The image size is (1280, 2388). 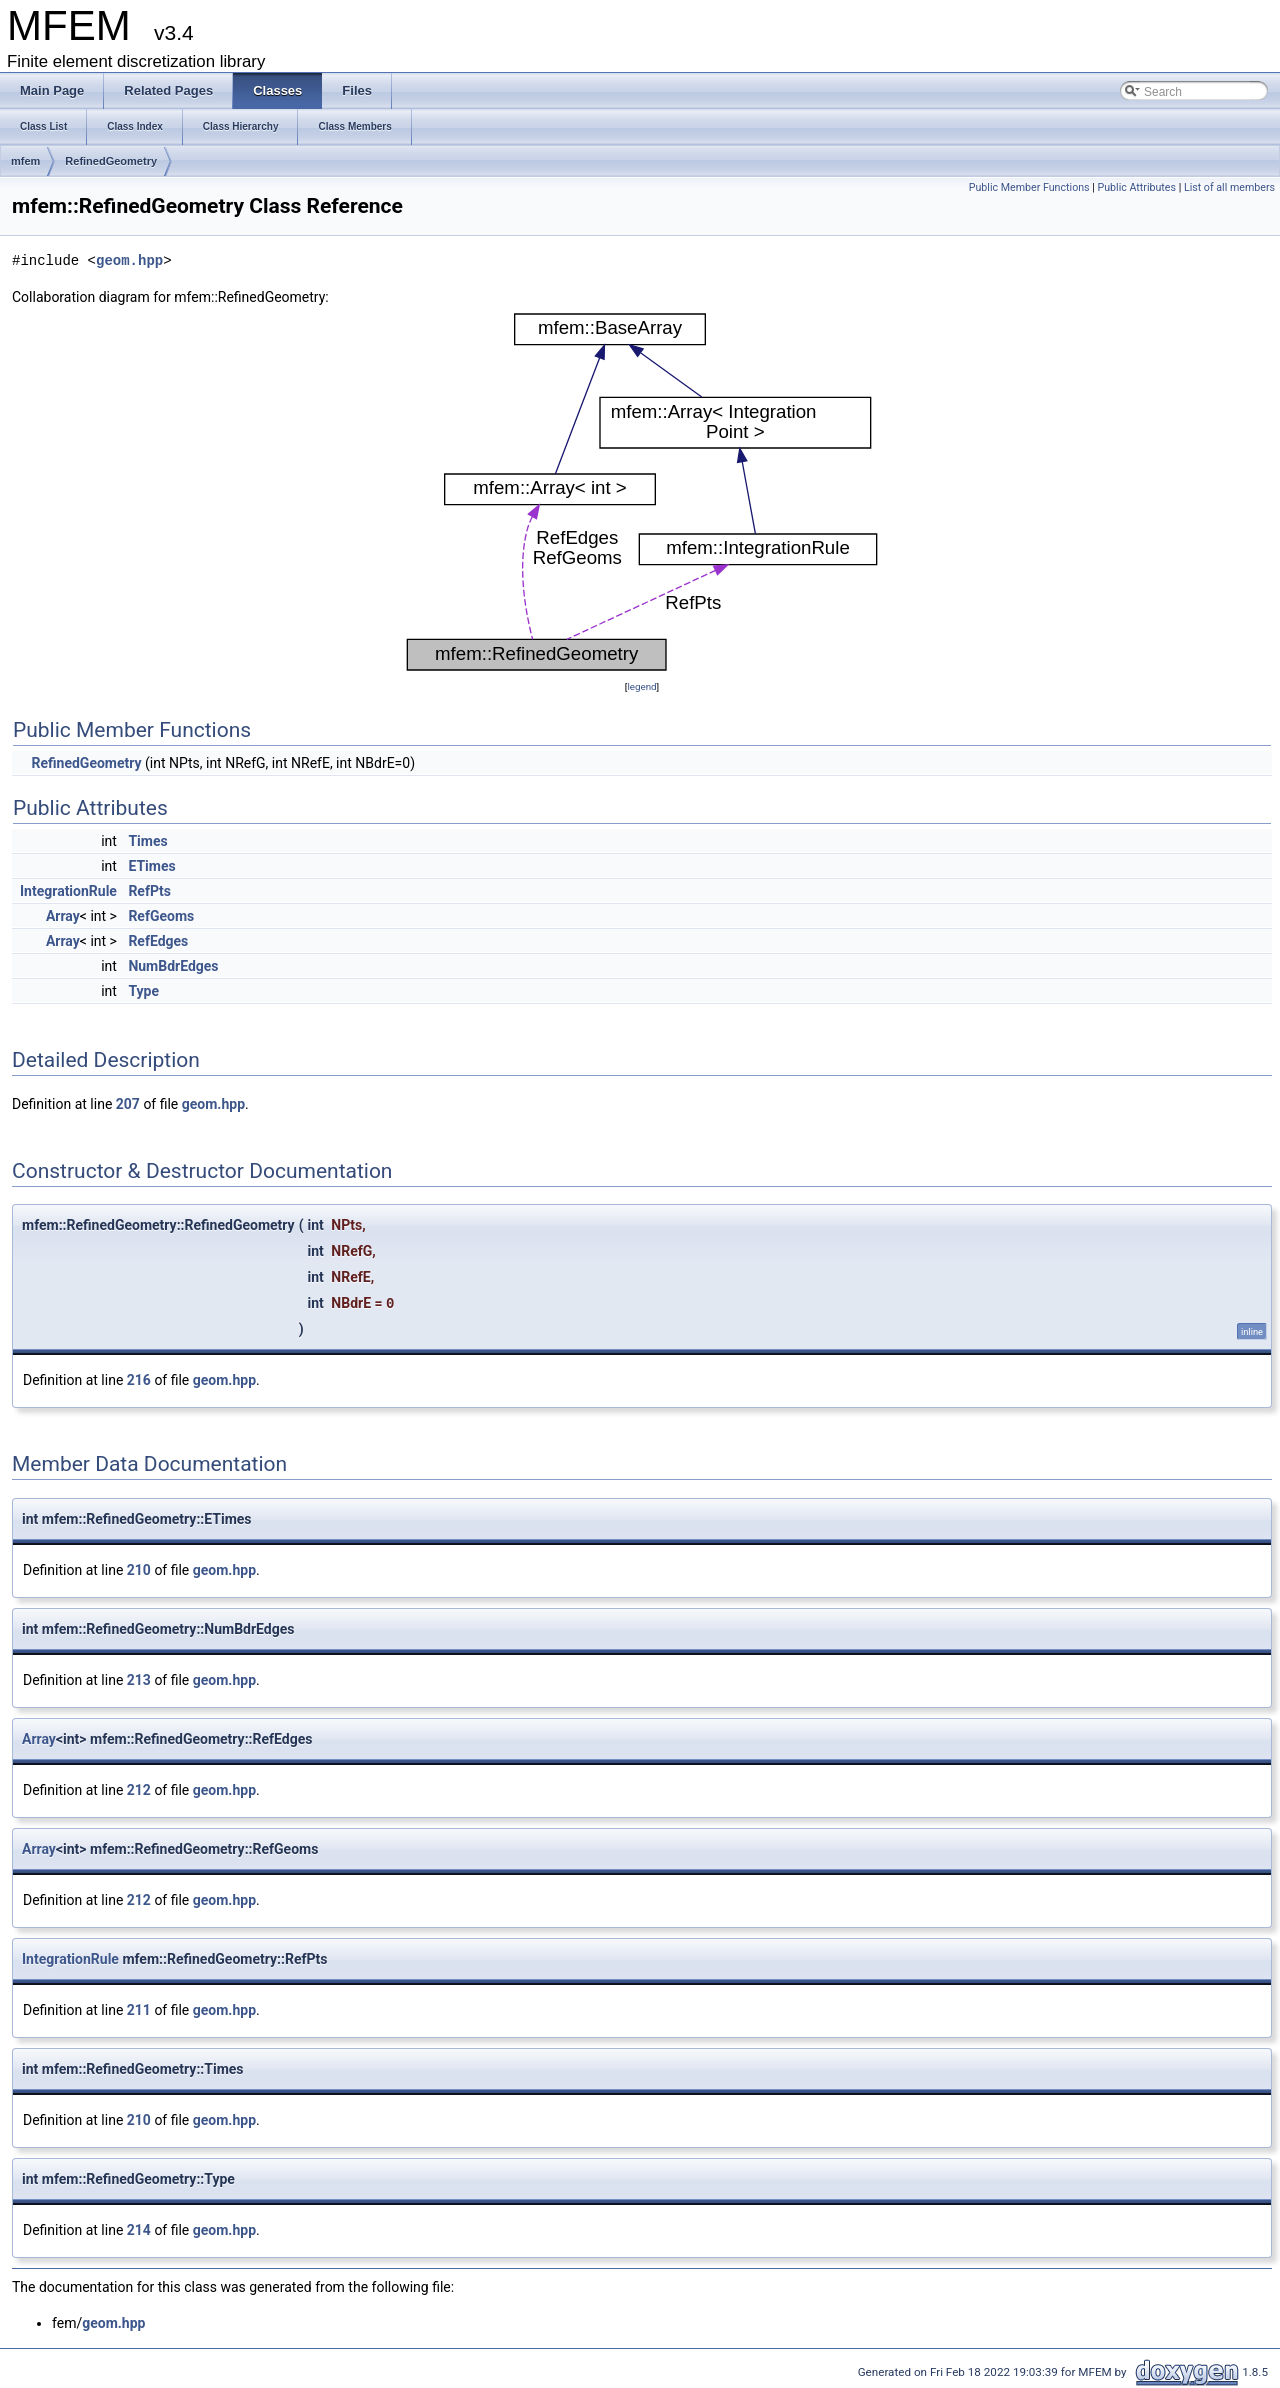 I want to click on List of all members, so click(x=1229, y=187).